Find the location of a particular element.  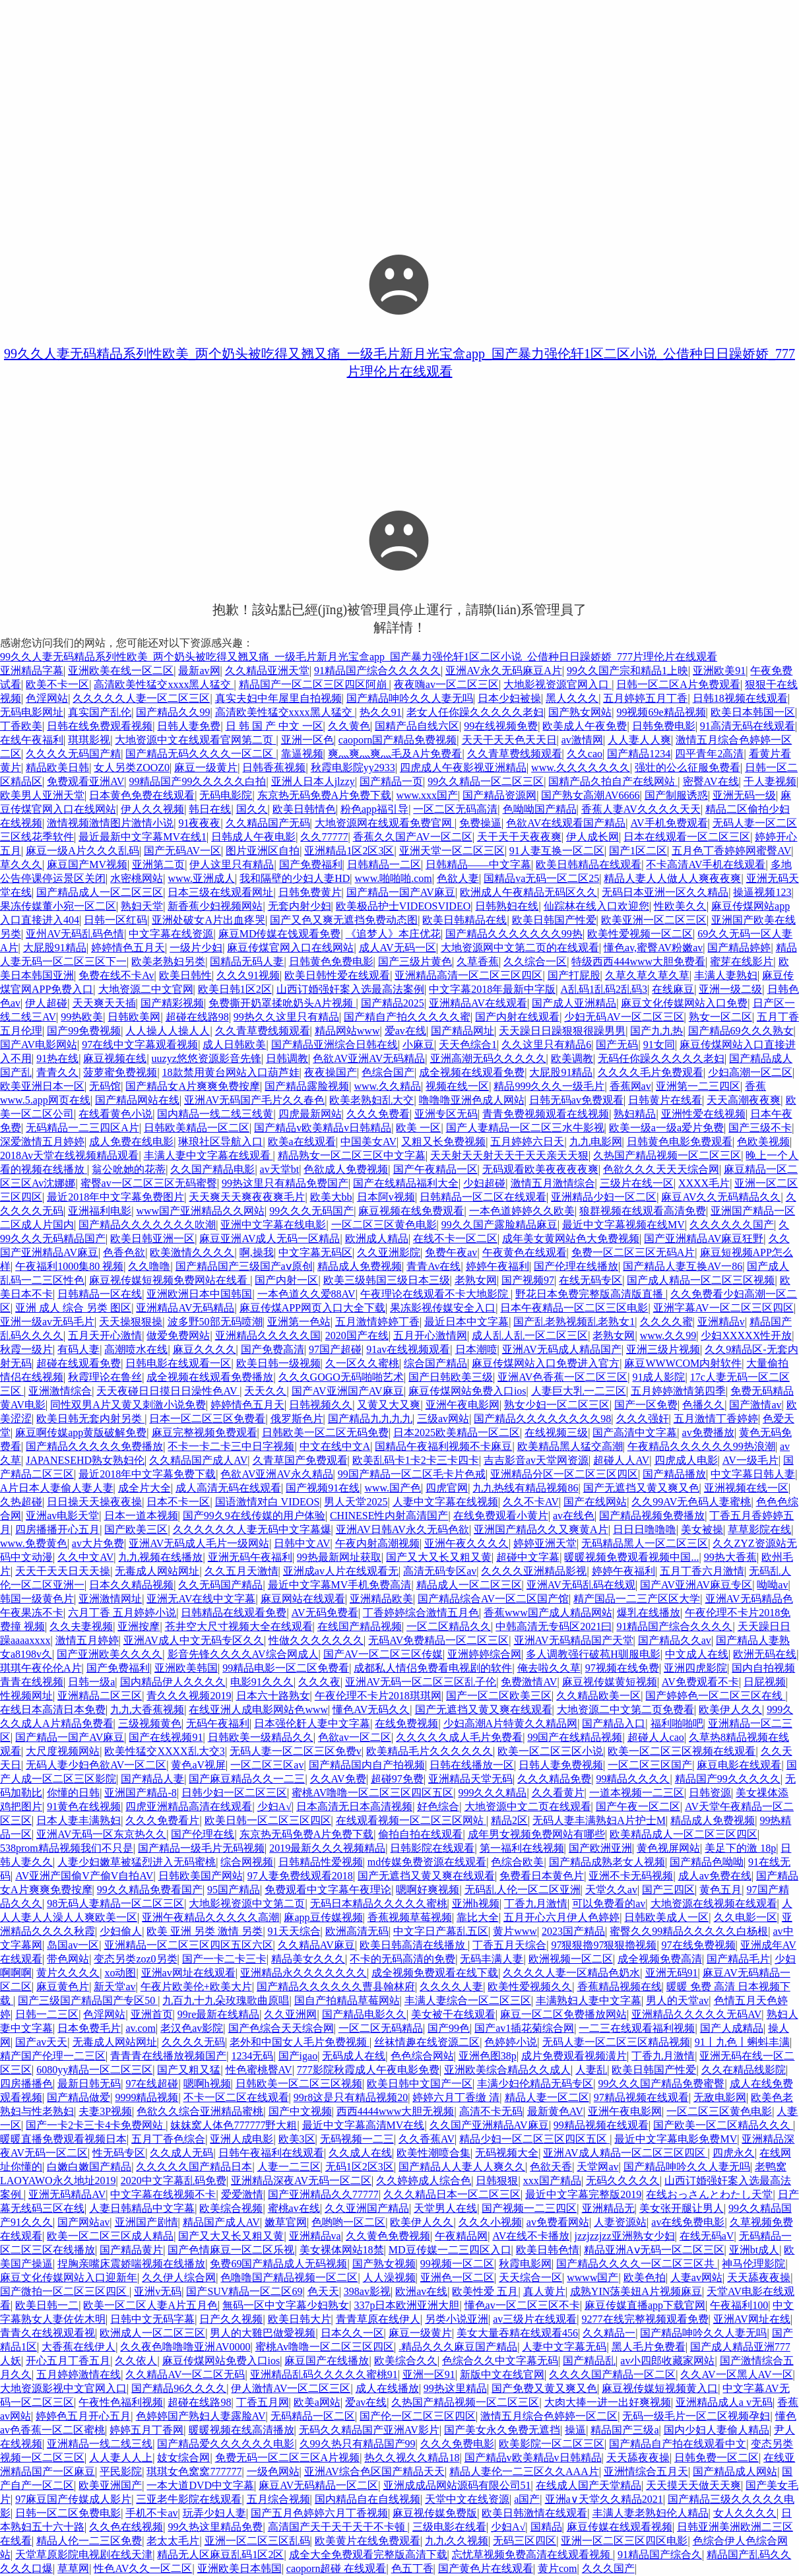

亚洲第二页 is located at coordinates (158, 864).